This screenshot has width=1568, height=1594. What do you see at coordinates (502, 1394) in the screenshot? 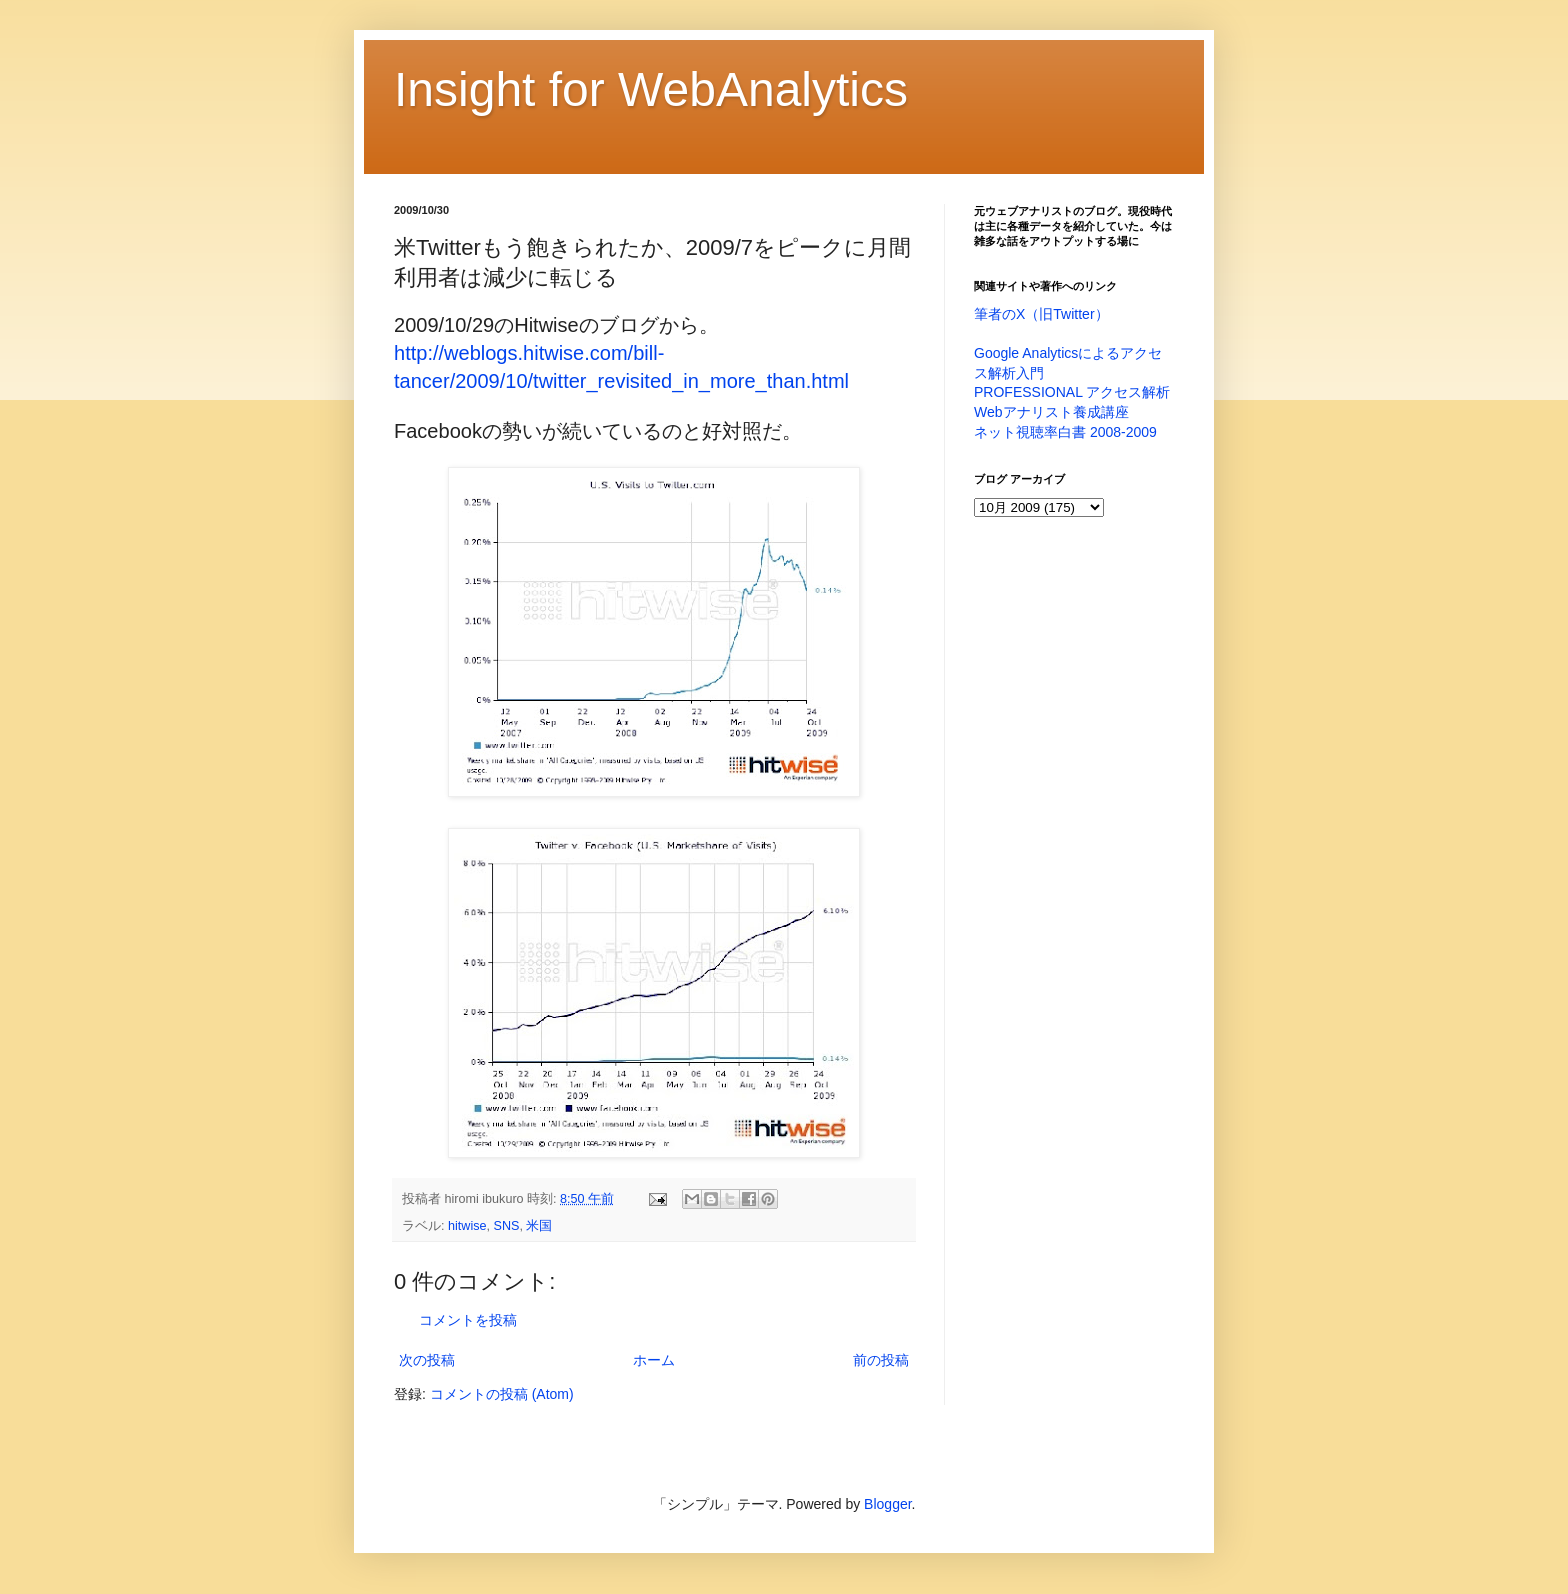
I see `コメントの投稿 (Atom)` at bounding box center [502, 1394].